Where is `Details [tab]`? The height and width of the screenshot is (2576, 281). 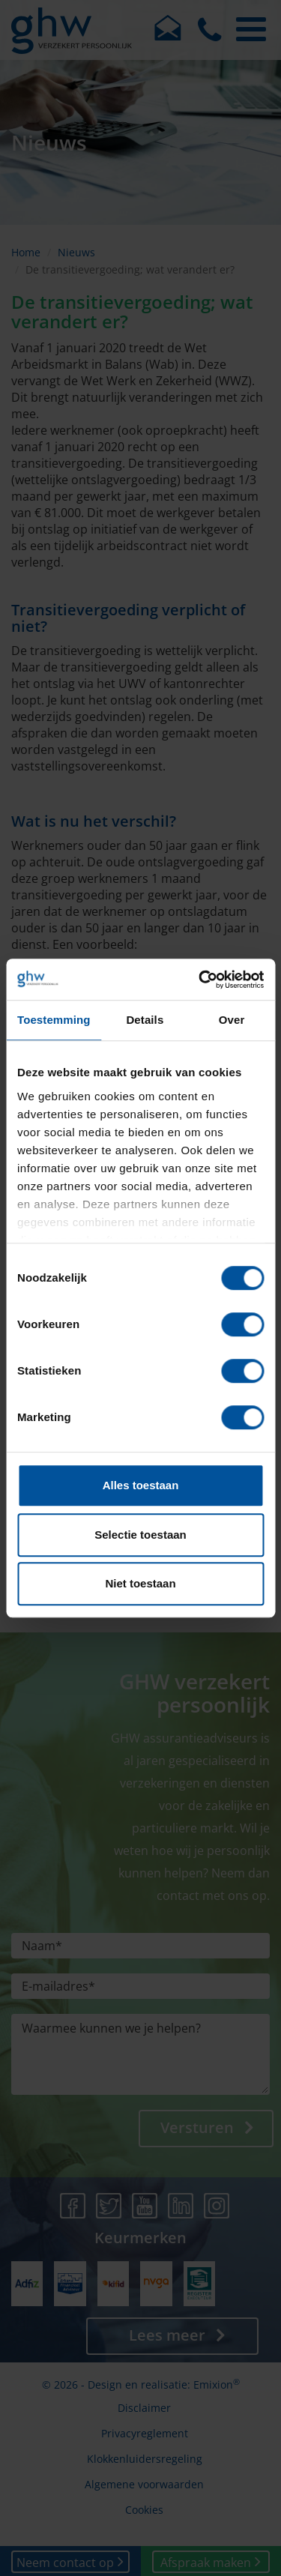
Details [tab] is located at coordinates (144, 1019).